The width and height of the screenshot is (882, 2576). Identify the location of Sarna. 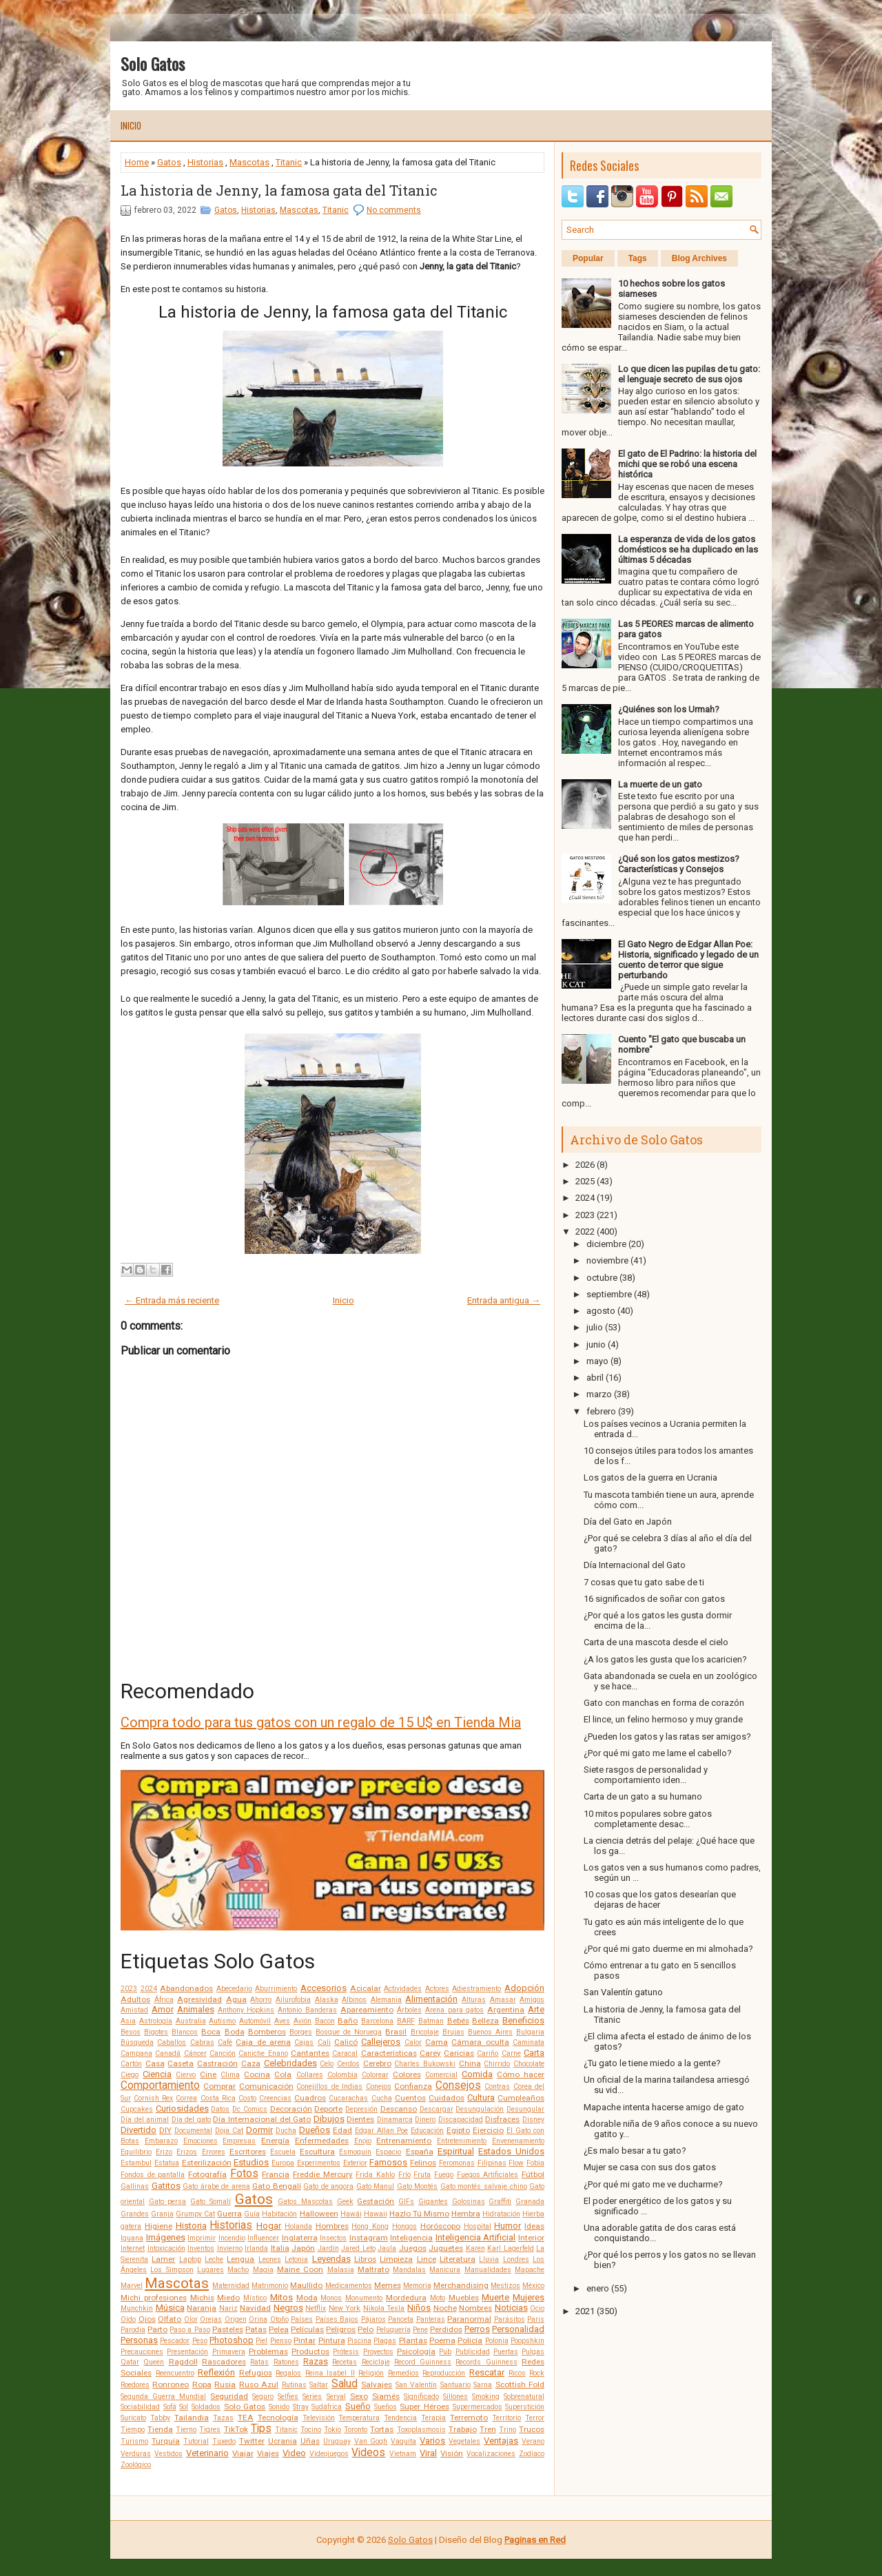
(482, 2384).